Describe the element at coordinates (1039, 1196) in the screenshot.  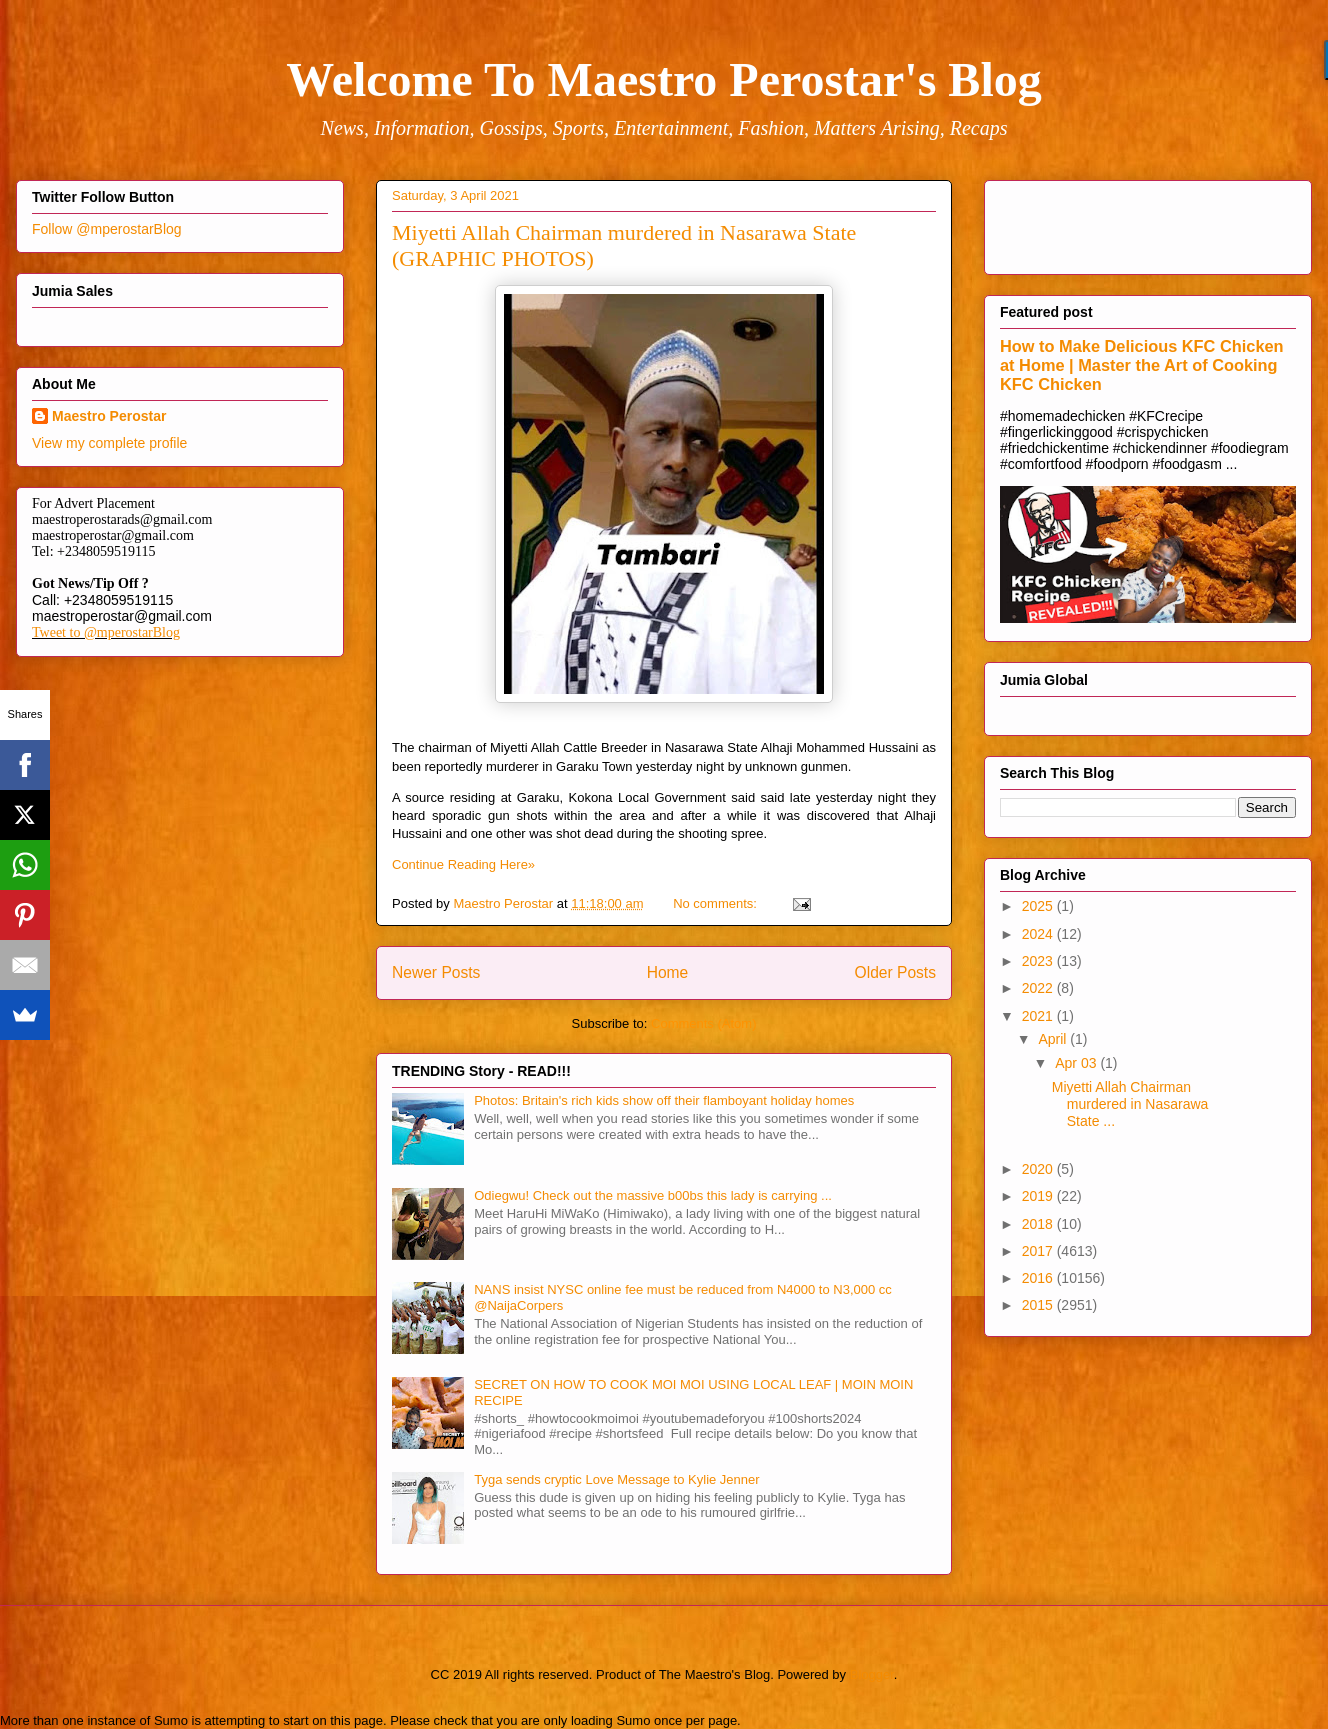
I see `2019` at that location.